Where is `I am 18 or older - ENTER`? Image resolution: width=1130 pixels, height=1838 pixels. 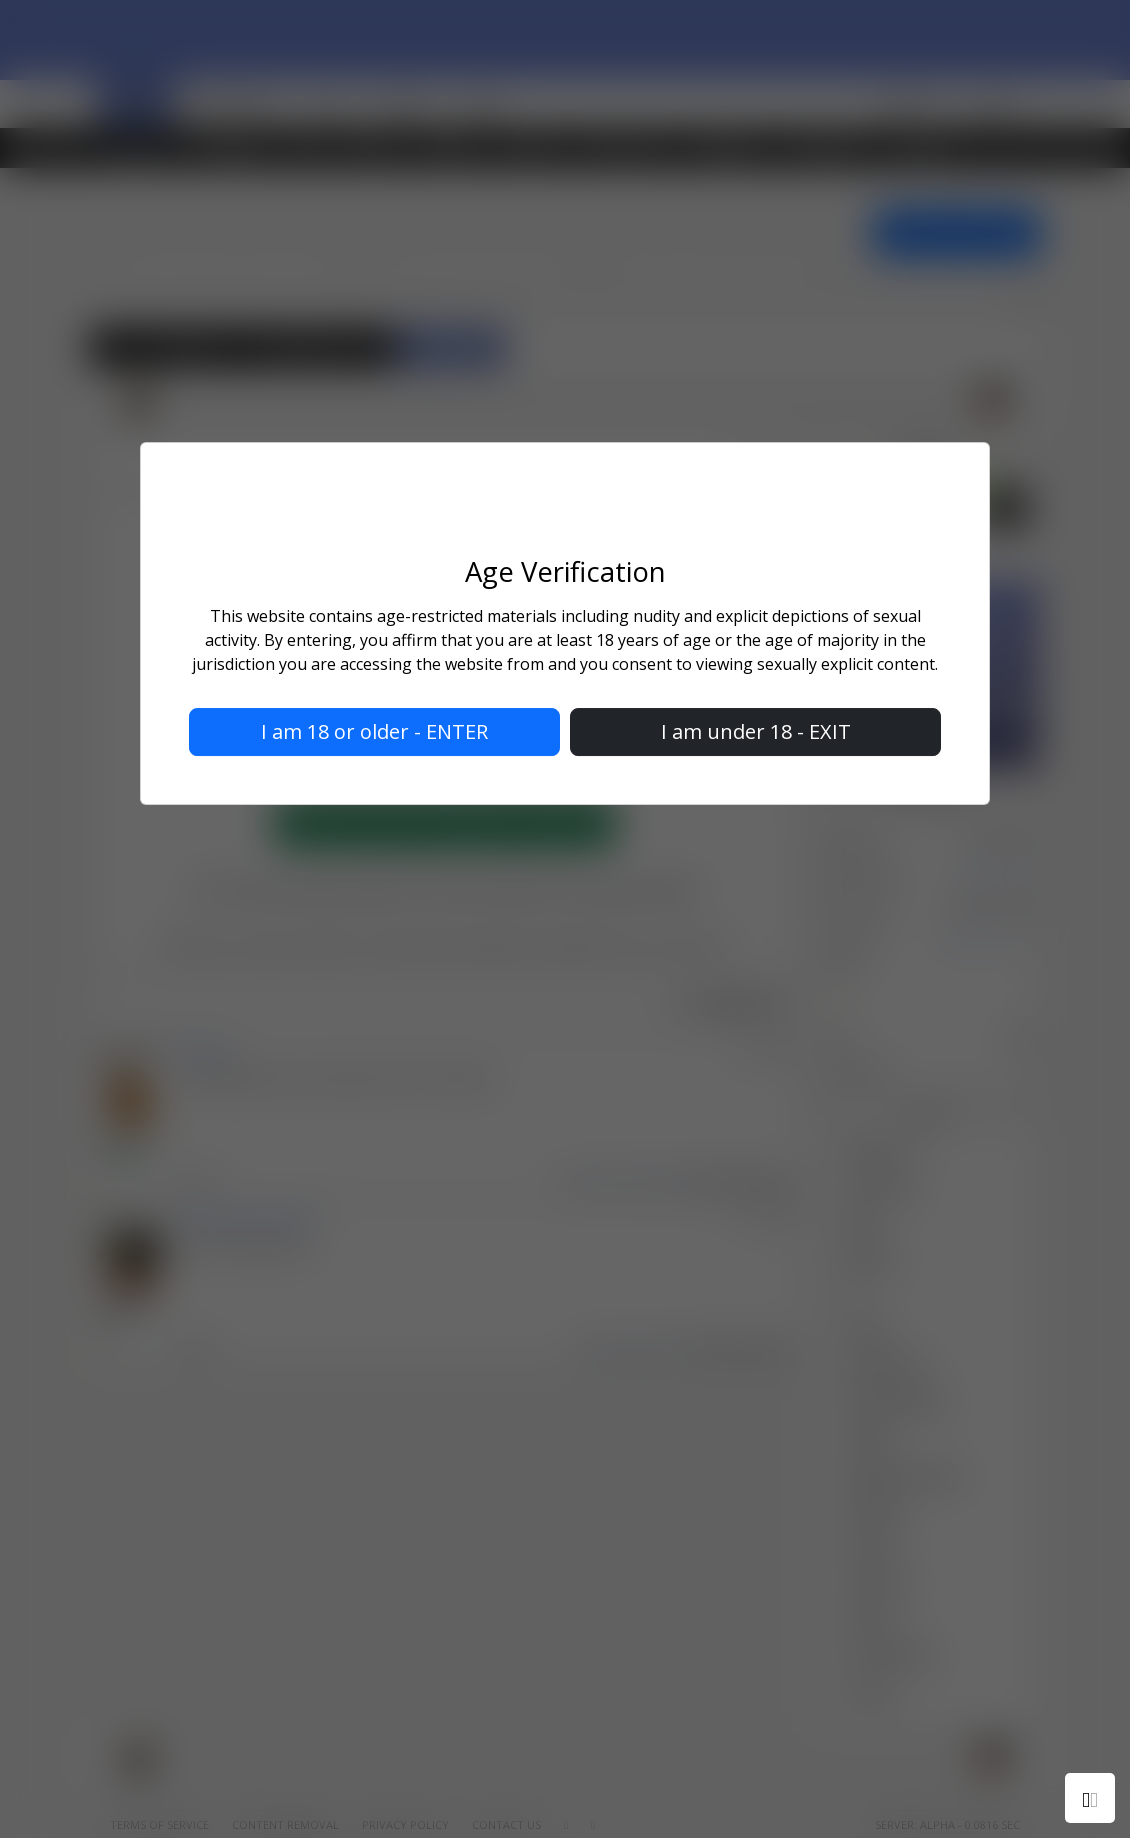 I am 18 or older - ENTER is located at coordinates (374, 732).